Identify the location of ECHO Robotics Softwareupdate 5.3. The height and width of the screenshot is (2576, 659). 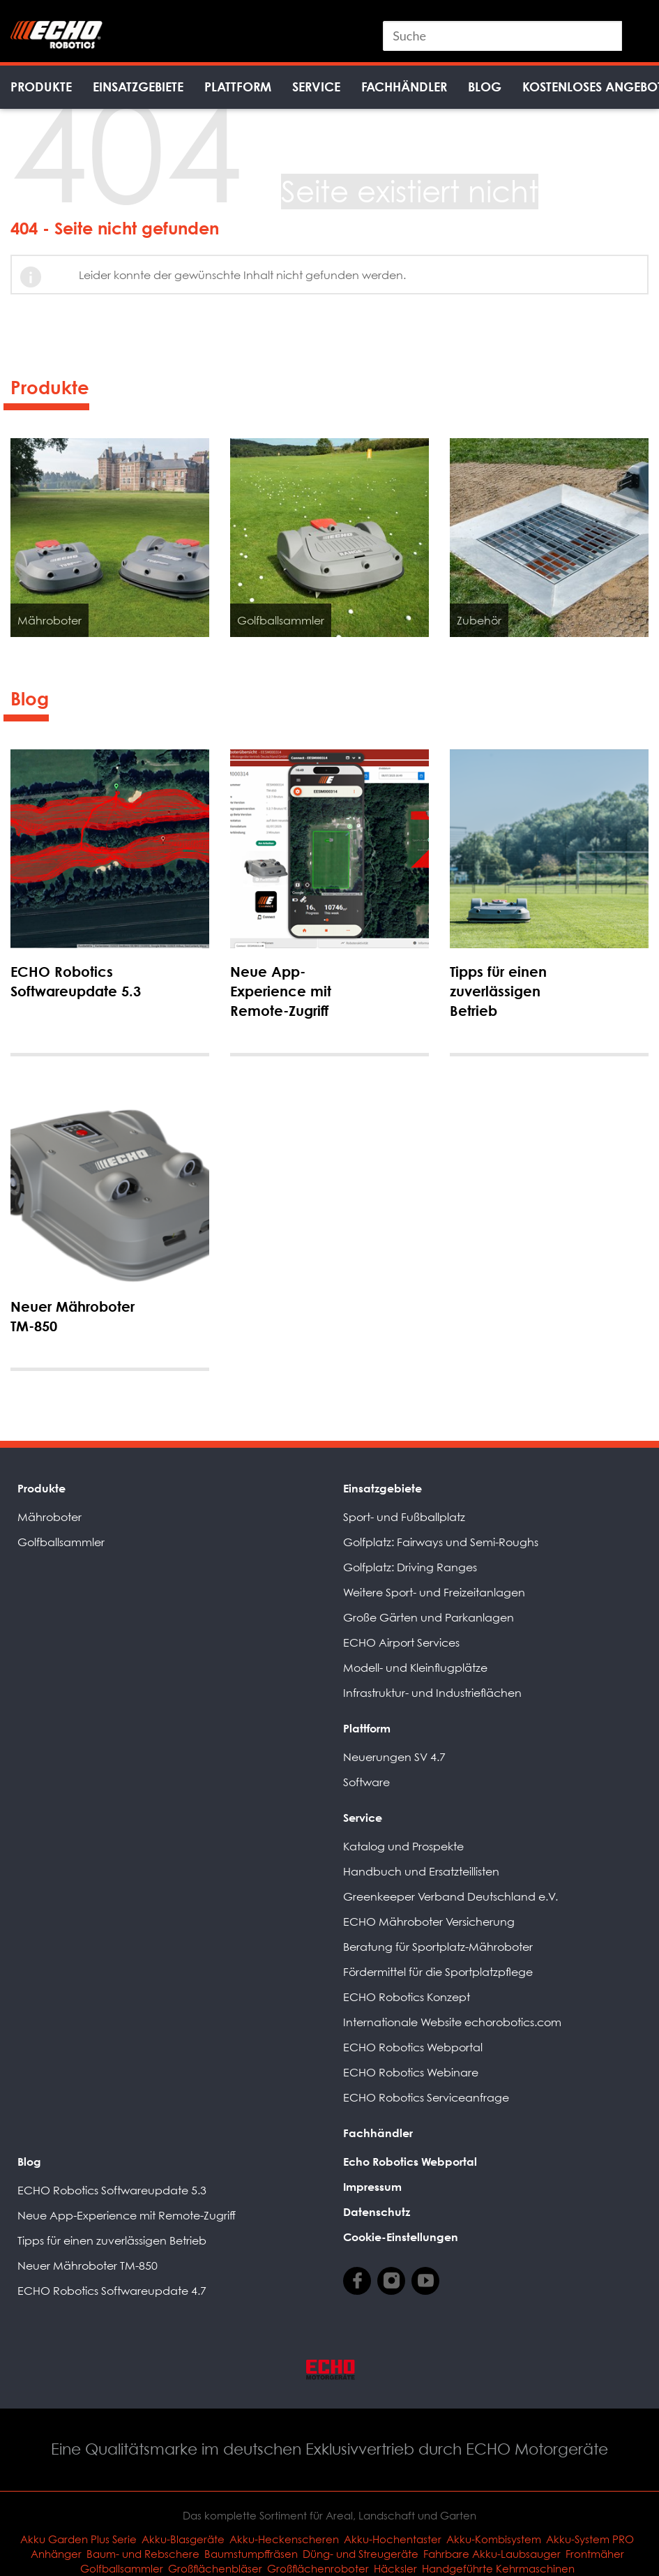
(111, 2190).